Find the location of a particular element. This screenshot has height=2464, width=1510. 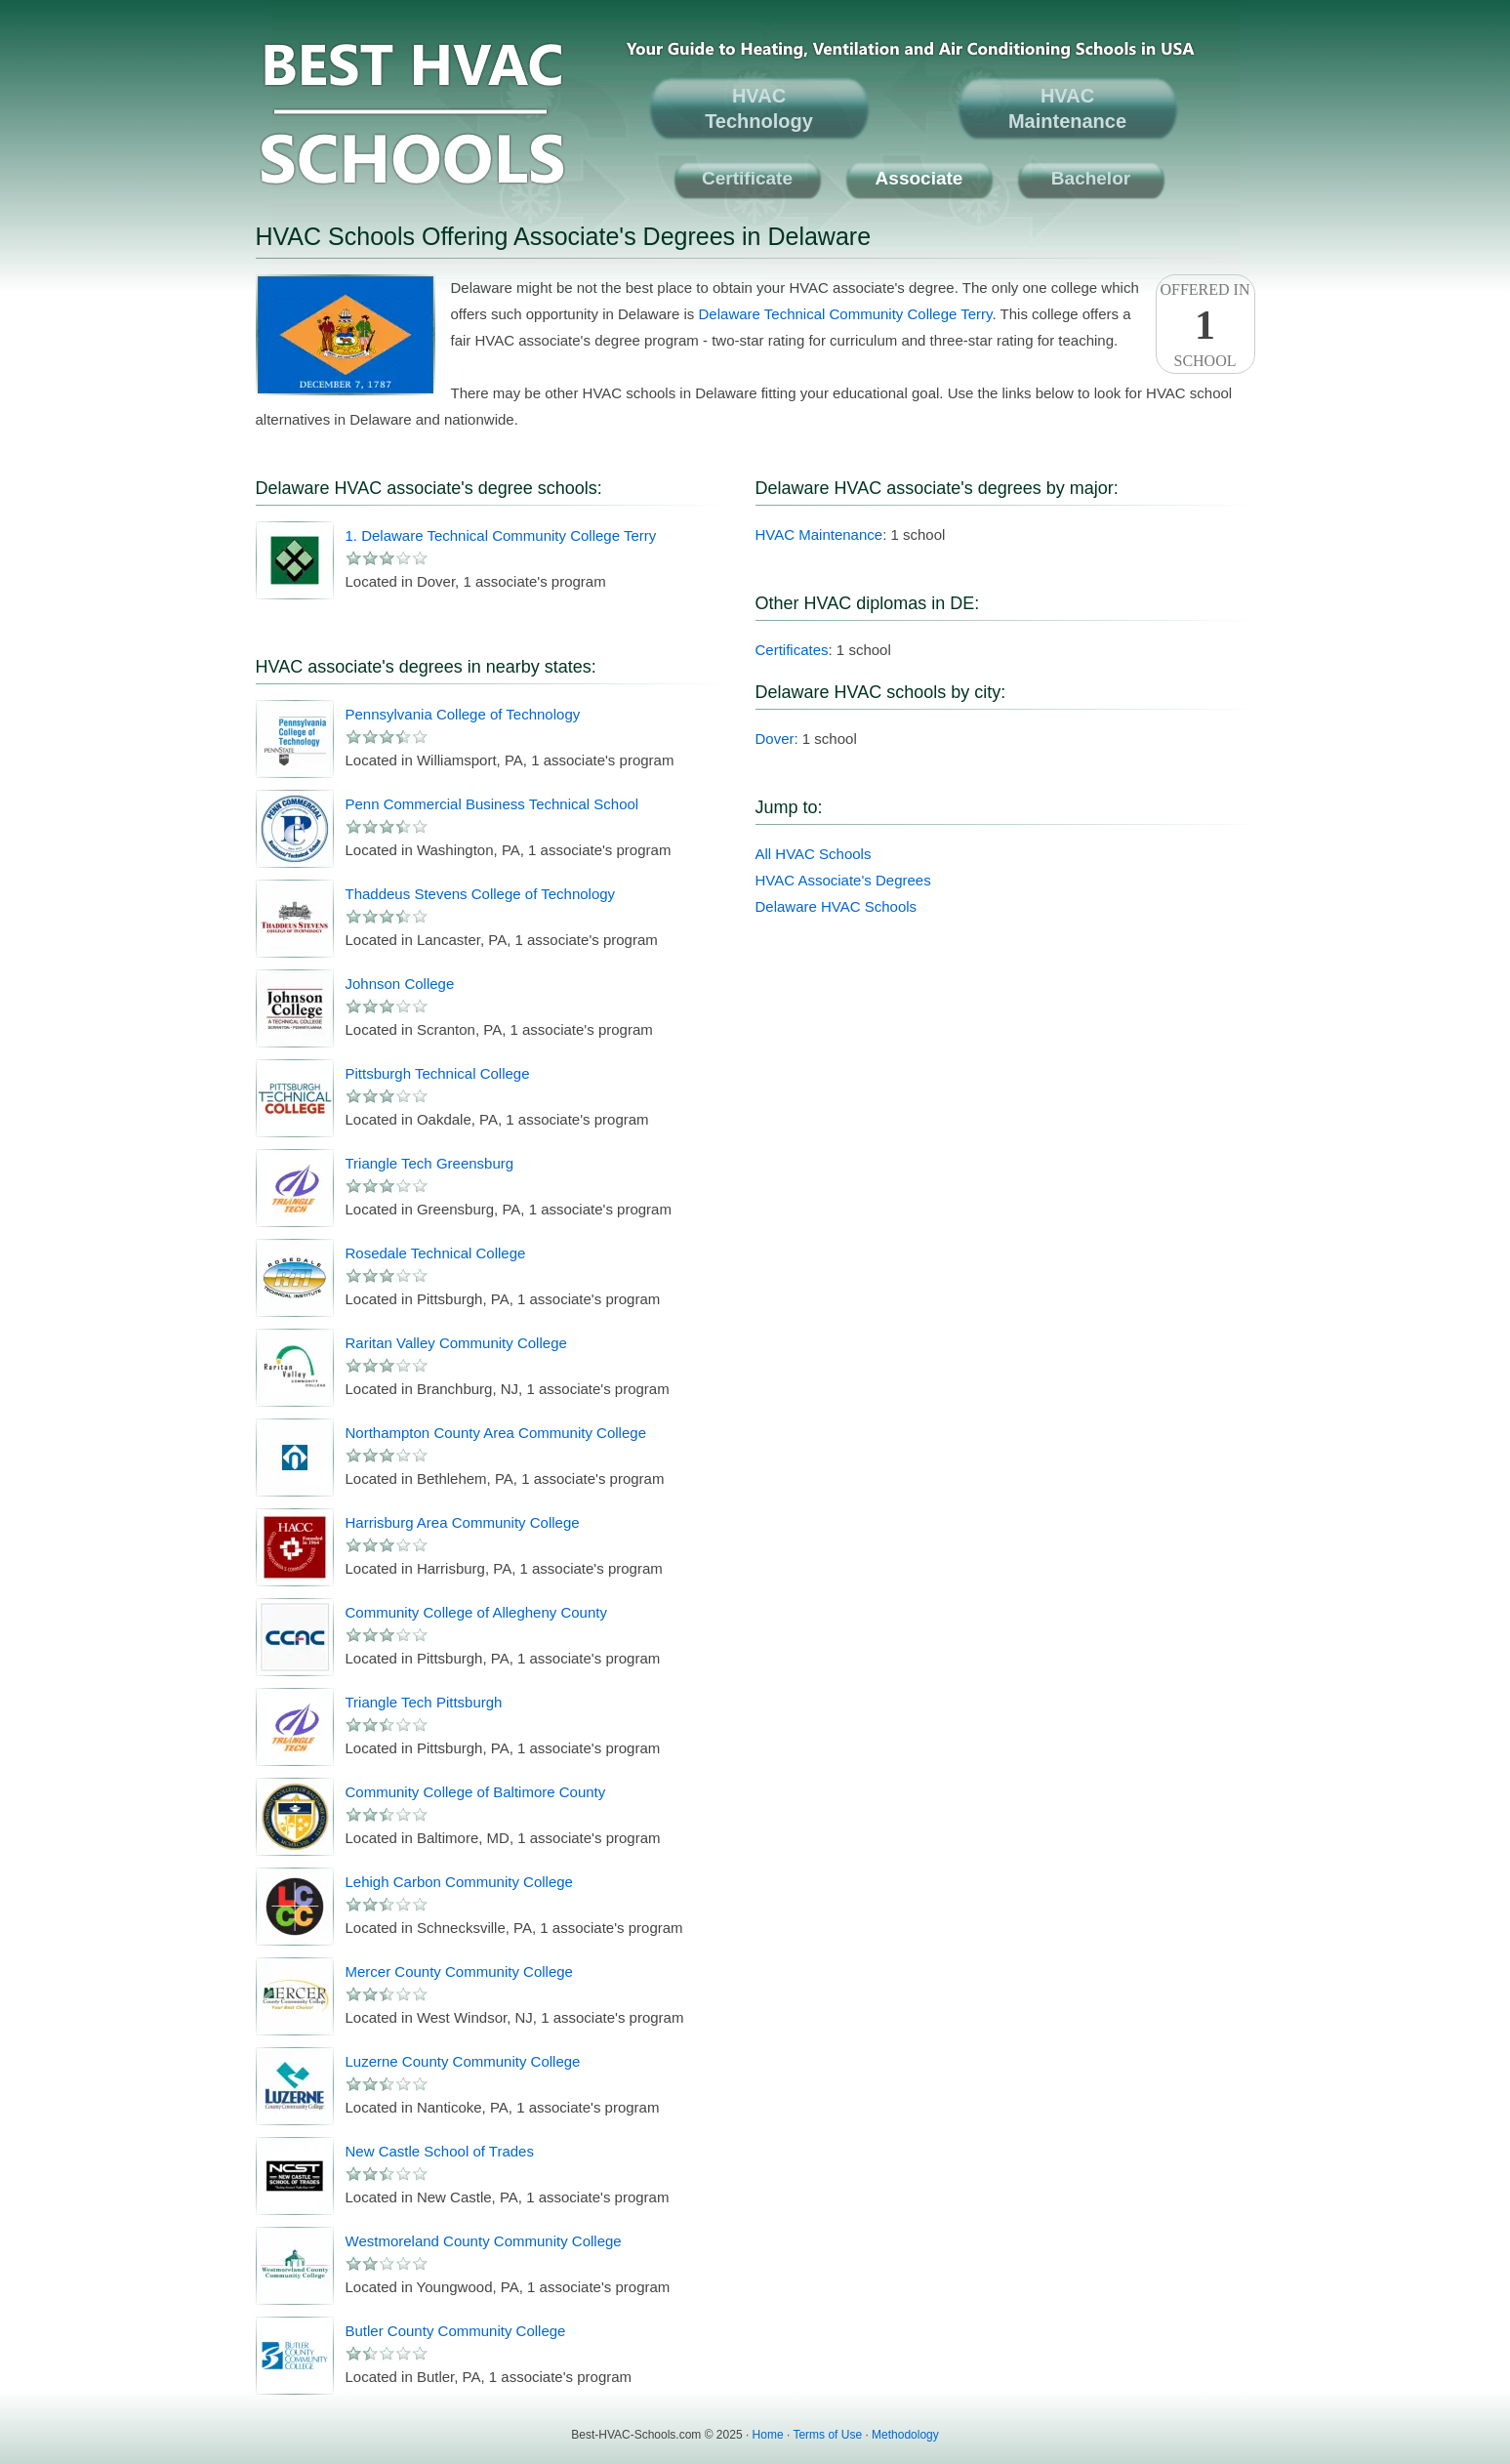

Delaware HVAC Schools is located at coordinates (836, 906).